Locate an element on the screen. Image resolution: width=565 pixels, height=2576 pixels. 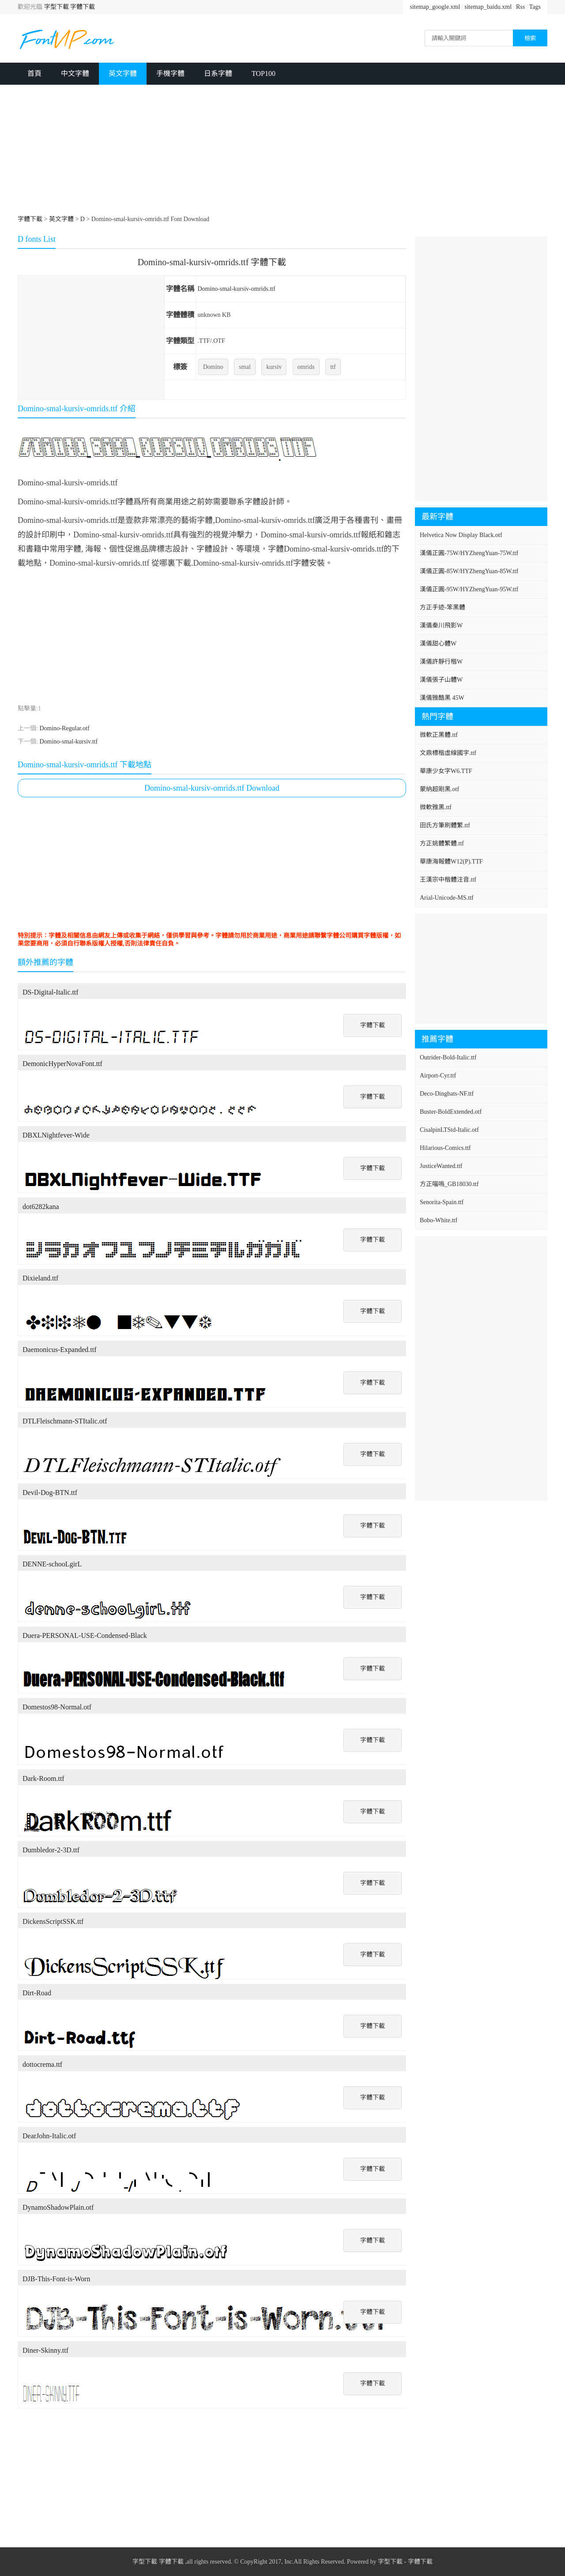
字體下載 is located at coordinates (82, 7).